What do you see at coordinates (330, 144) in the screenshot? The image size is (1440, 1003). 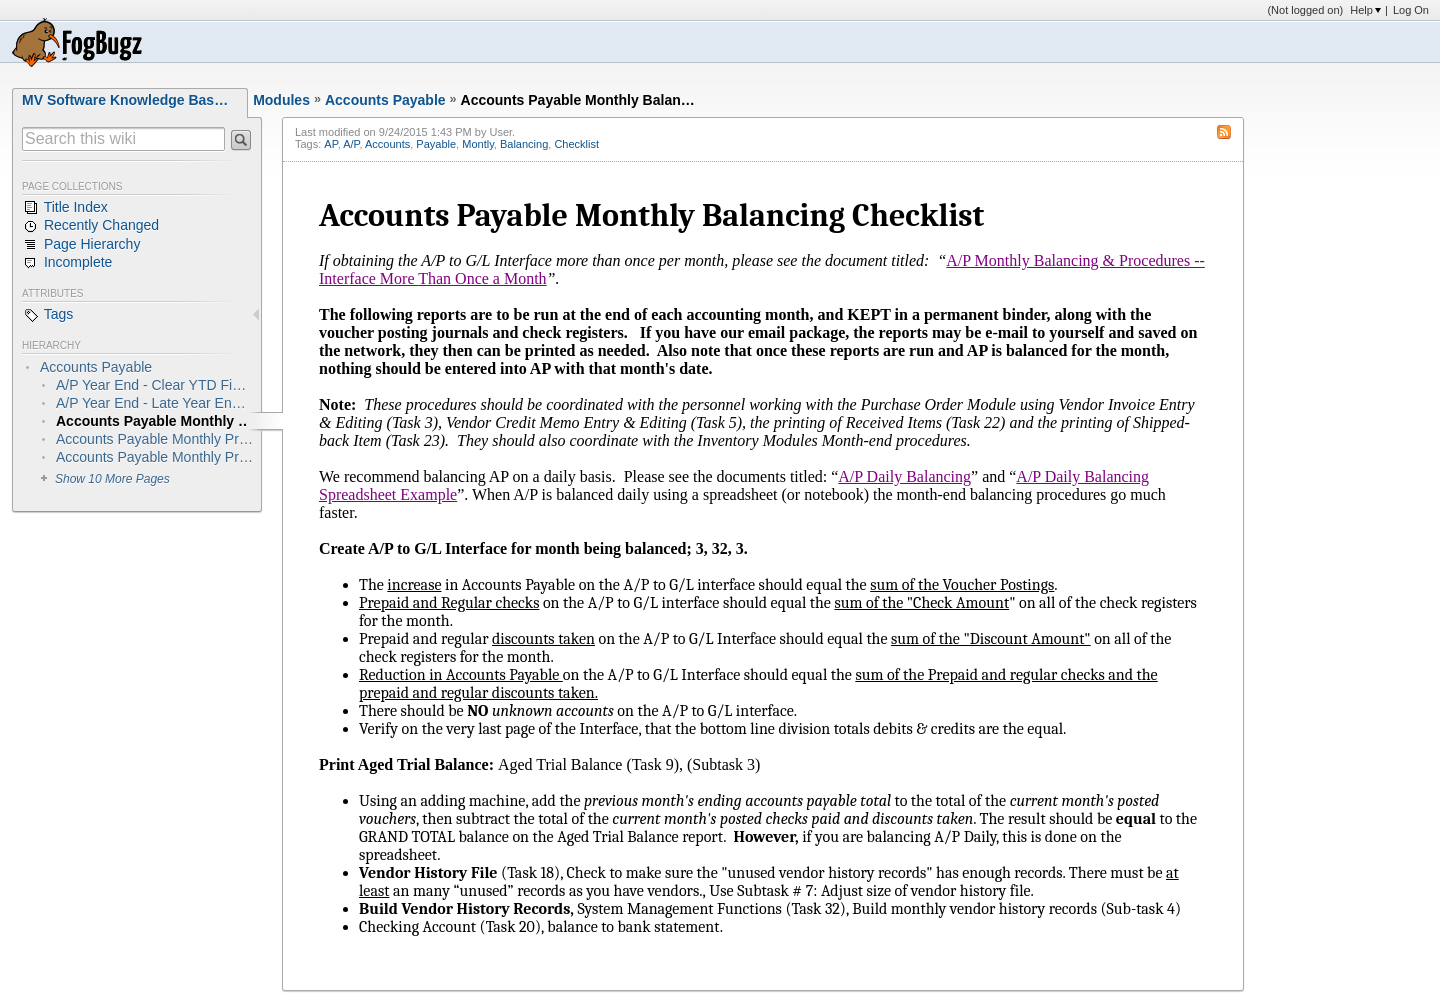 I see `AP` at bounding box center [330, 144].